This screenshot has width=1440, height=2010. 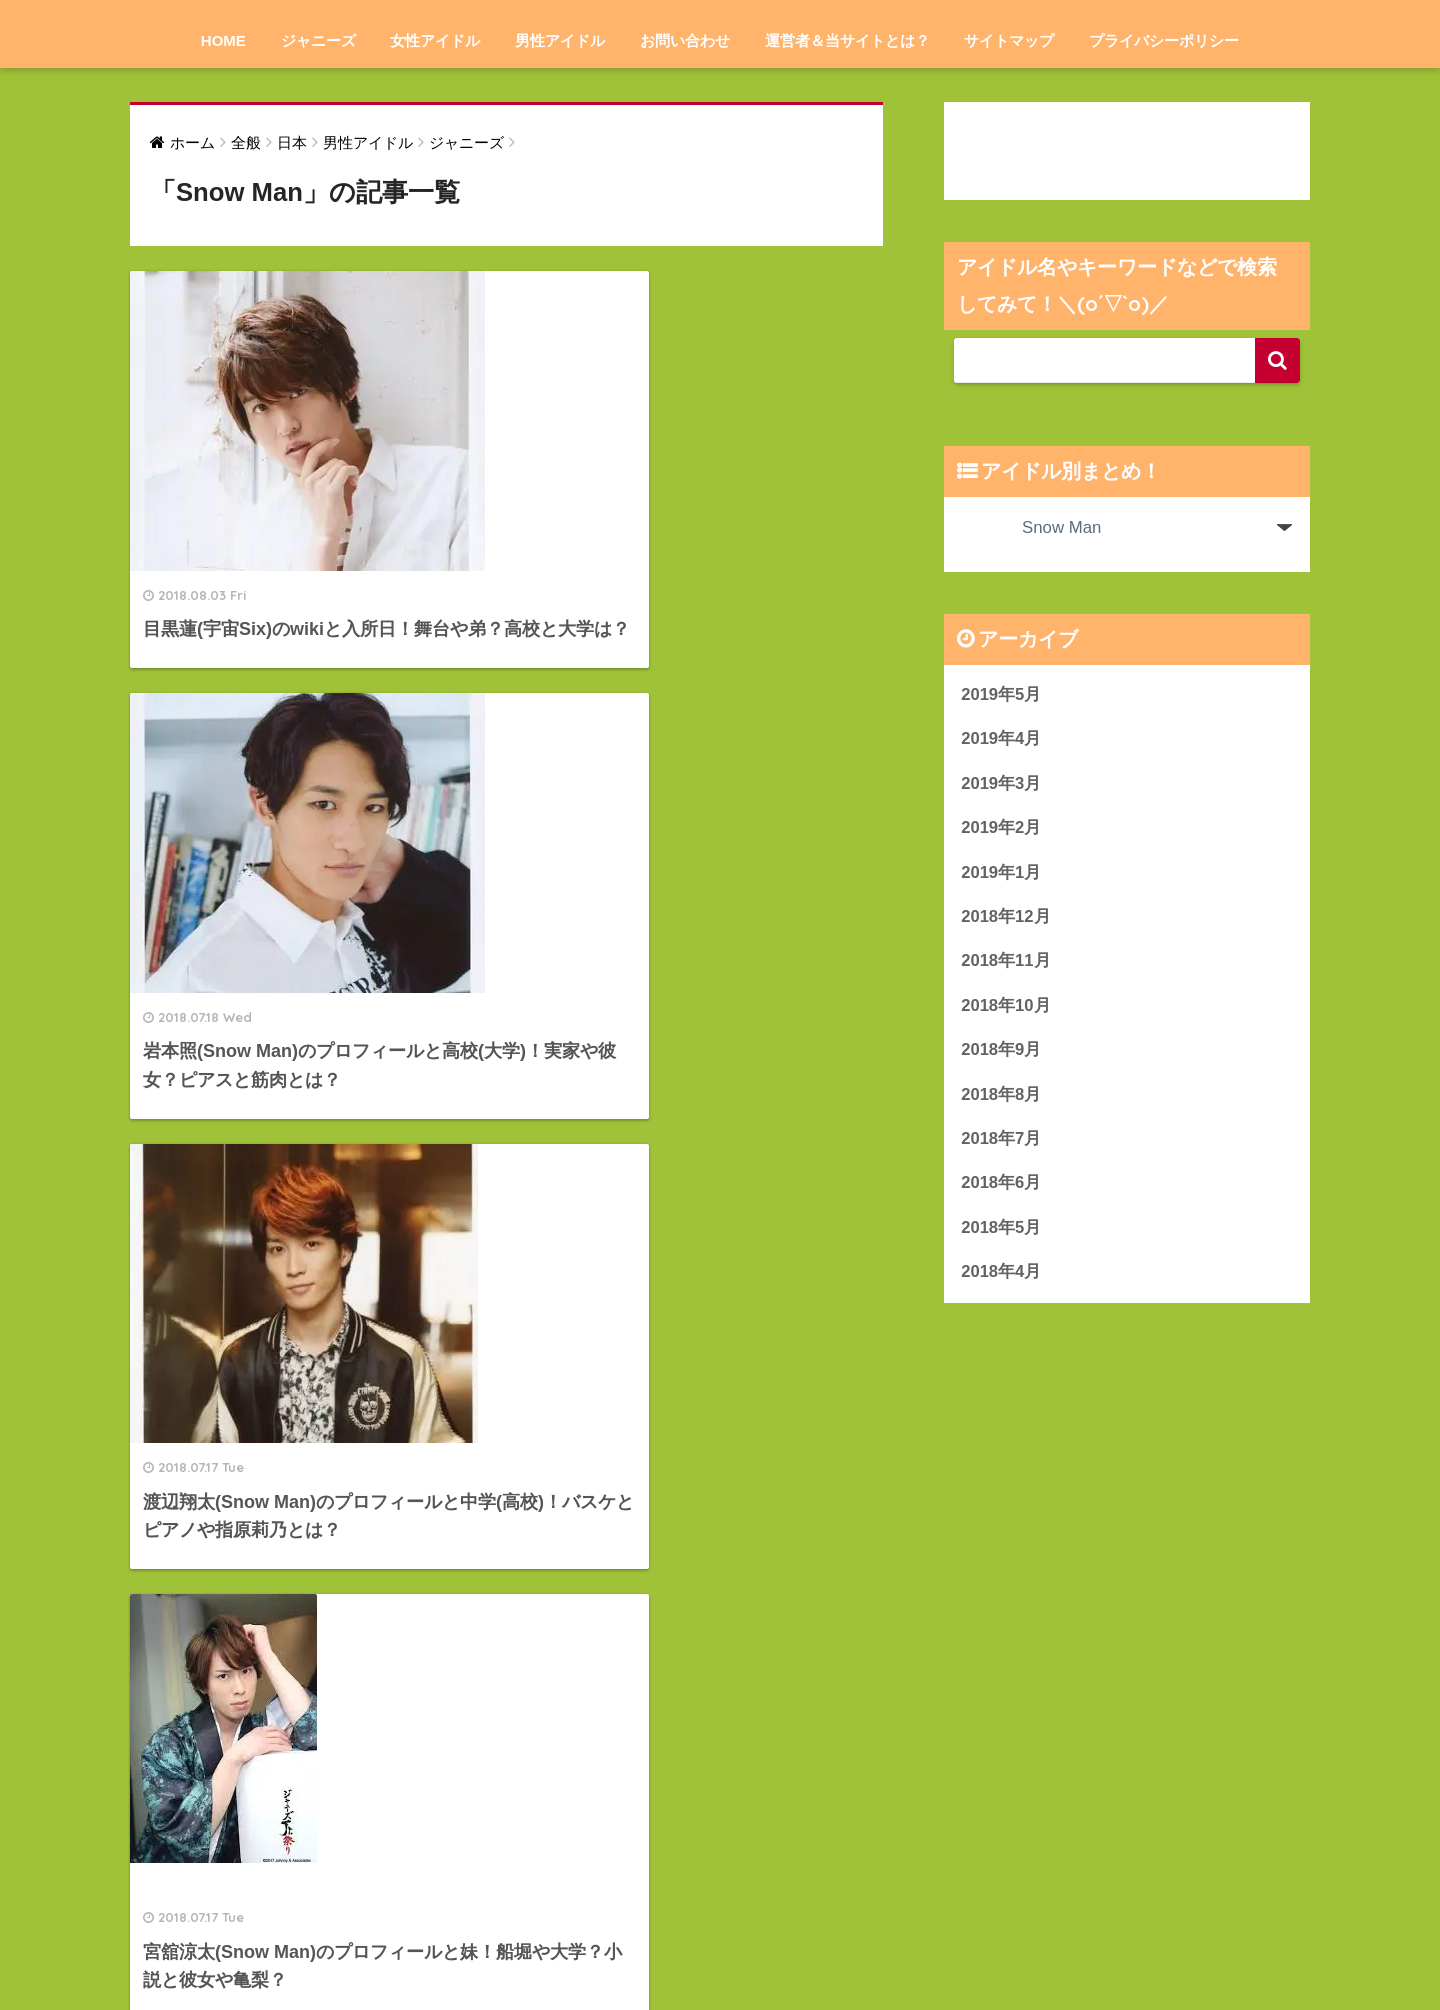 What do you see at coordinates (1001, 1186) in the screenshot?
I see `2018年6月` at bounding box center [1001, 1186].